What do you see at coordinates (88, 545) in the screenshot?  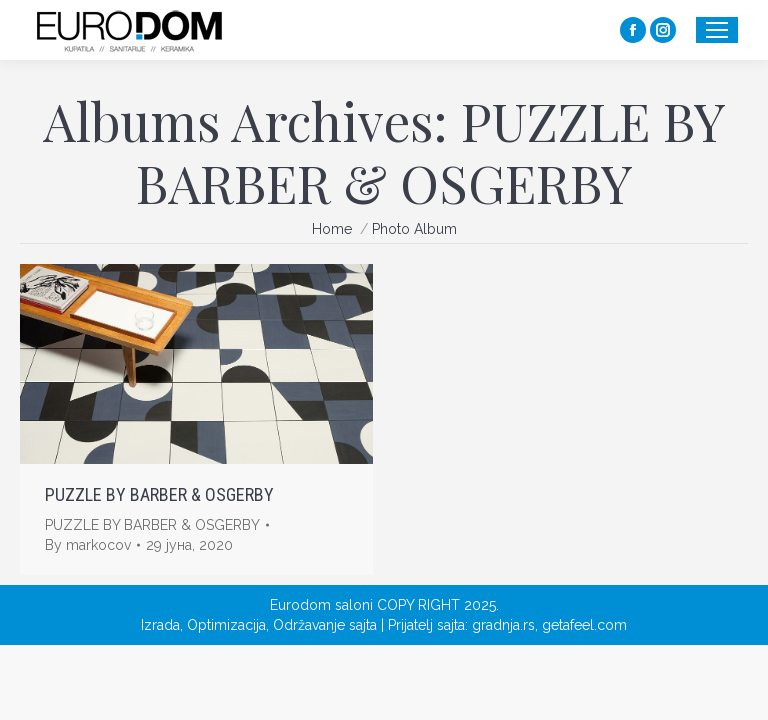 I see `By` at bounding box center [88, 545].